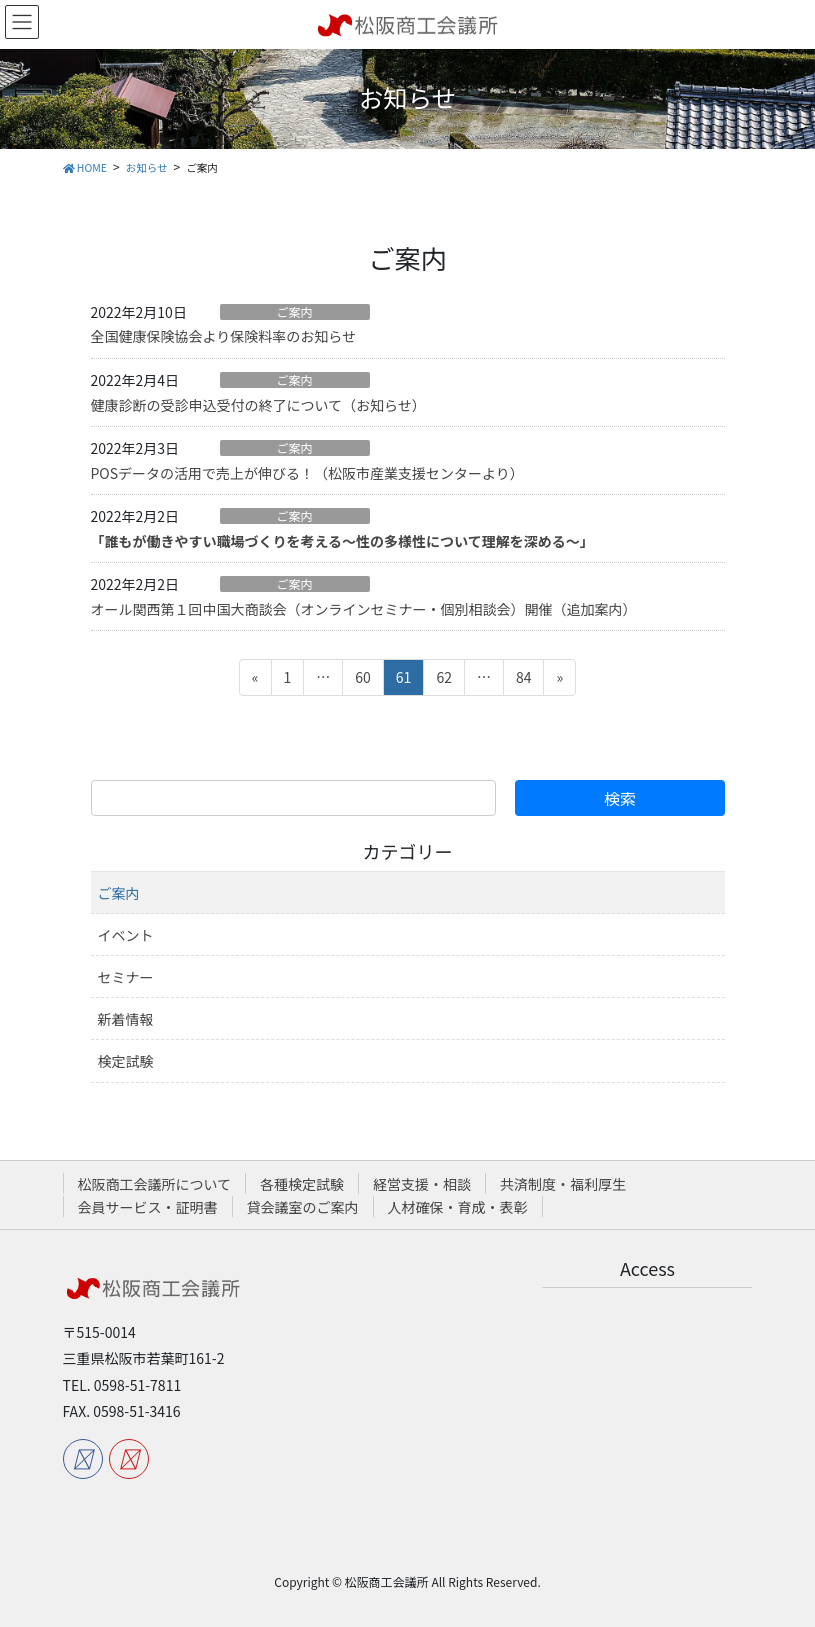  I want to click on 全国健康保険協会より保険料率のお知らせ, so click(223, 336).